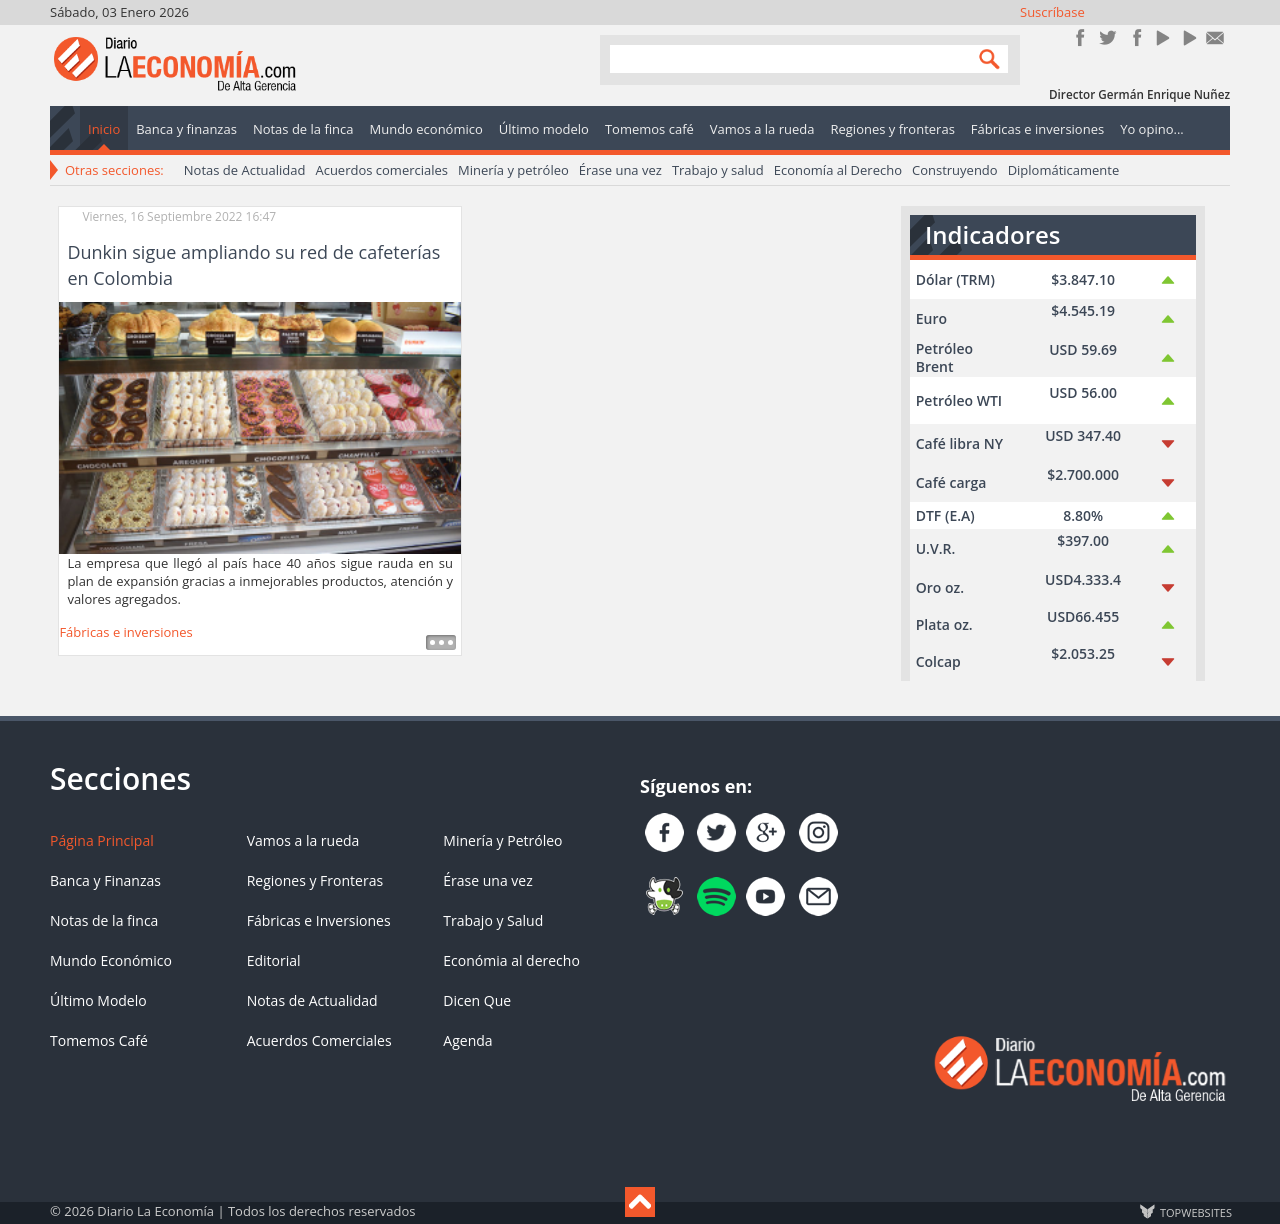  I want to click on TOP, so click(1195, 1212).